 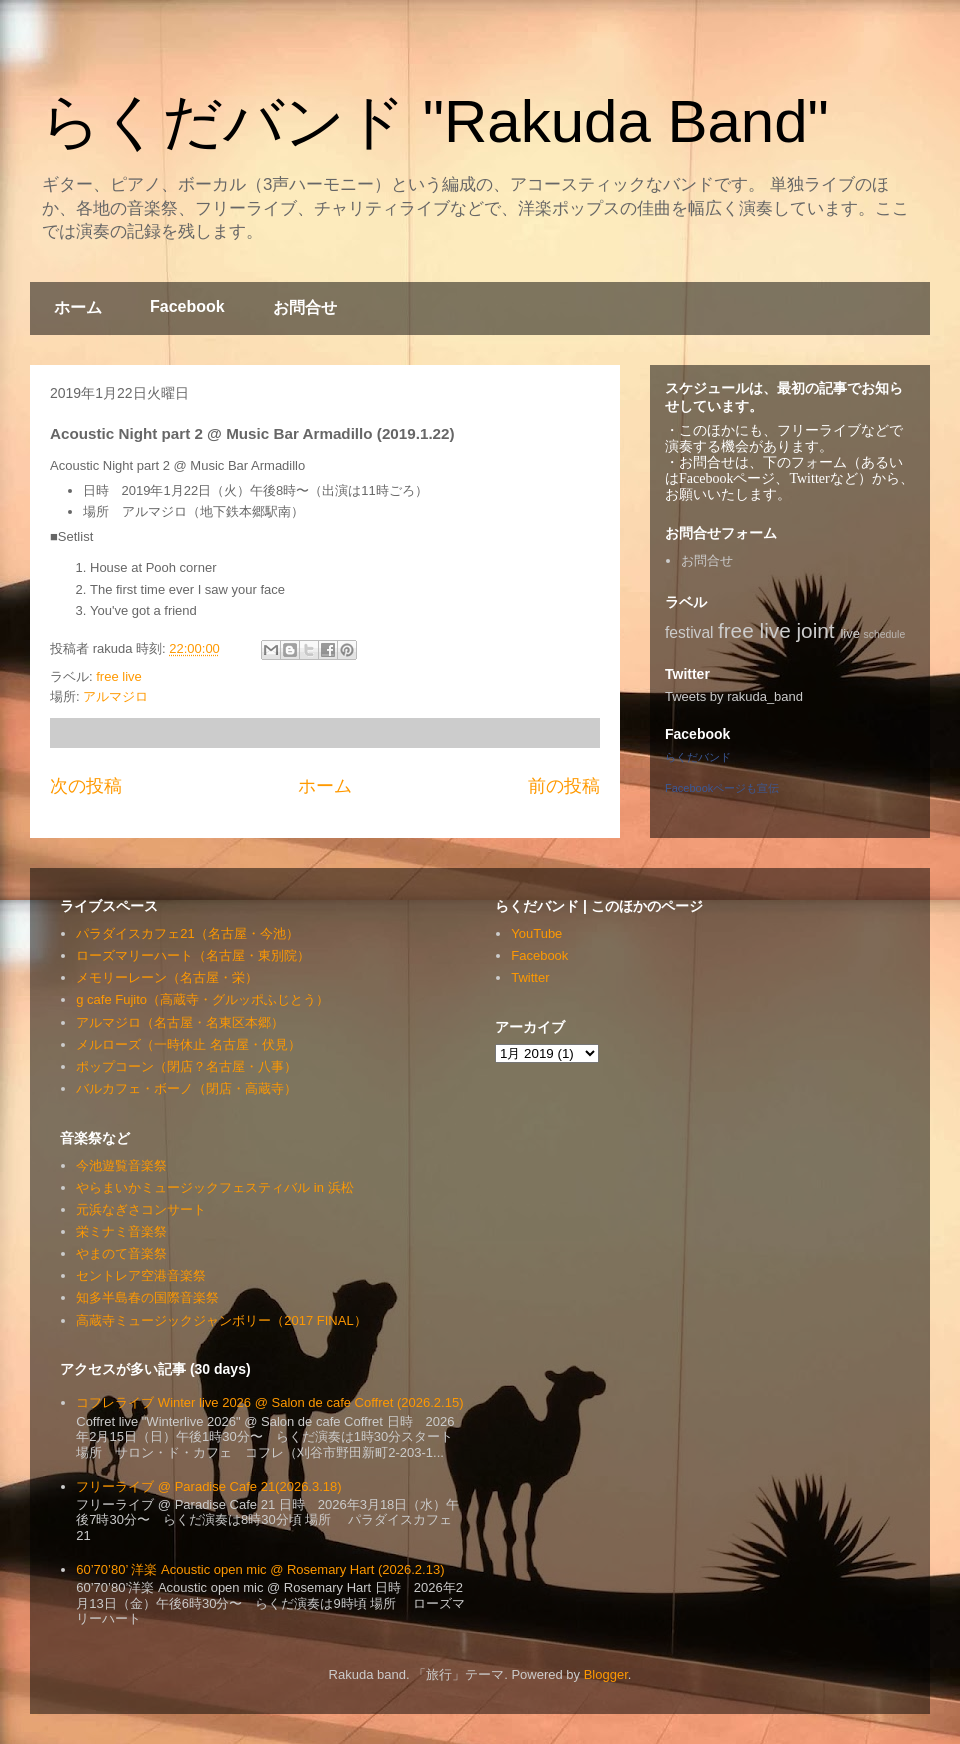 I want to click on 元浜なぎさコンサート, so click(x=141, y=1209).